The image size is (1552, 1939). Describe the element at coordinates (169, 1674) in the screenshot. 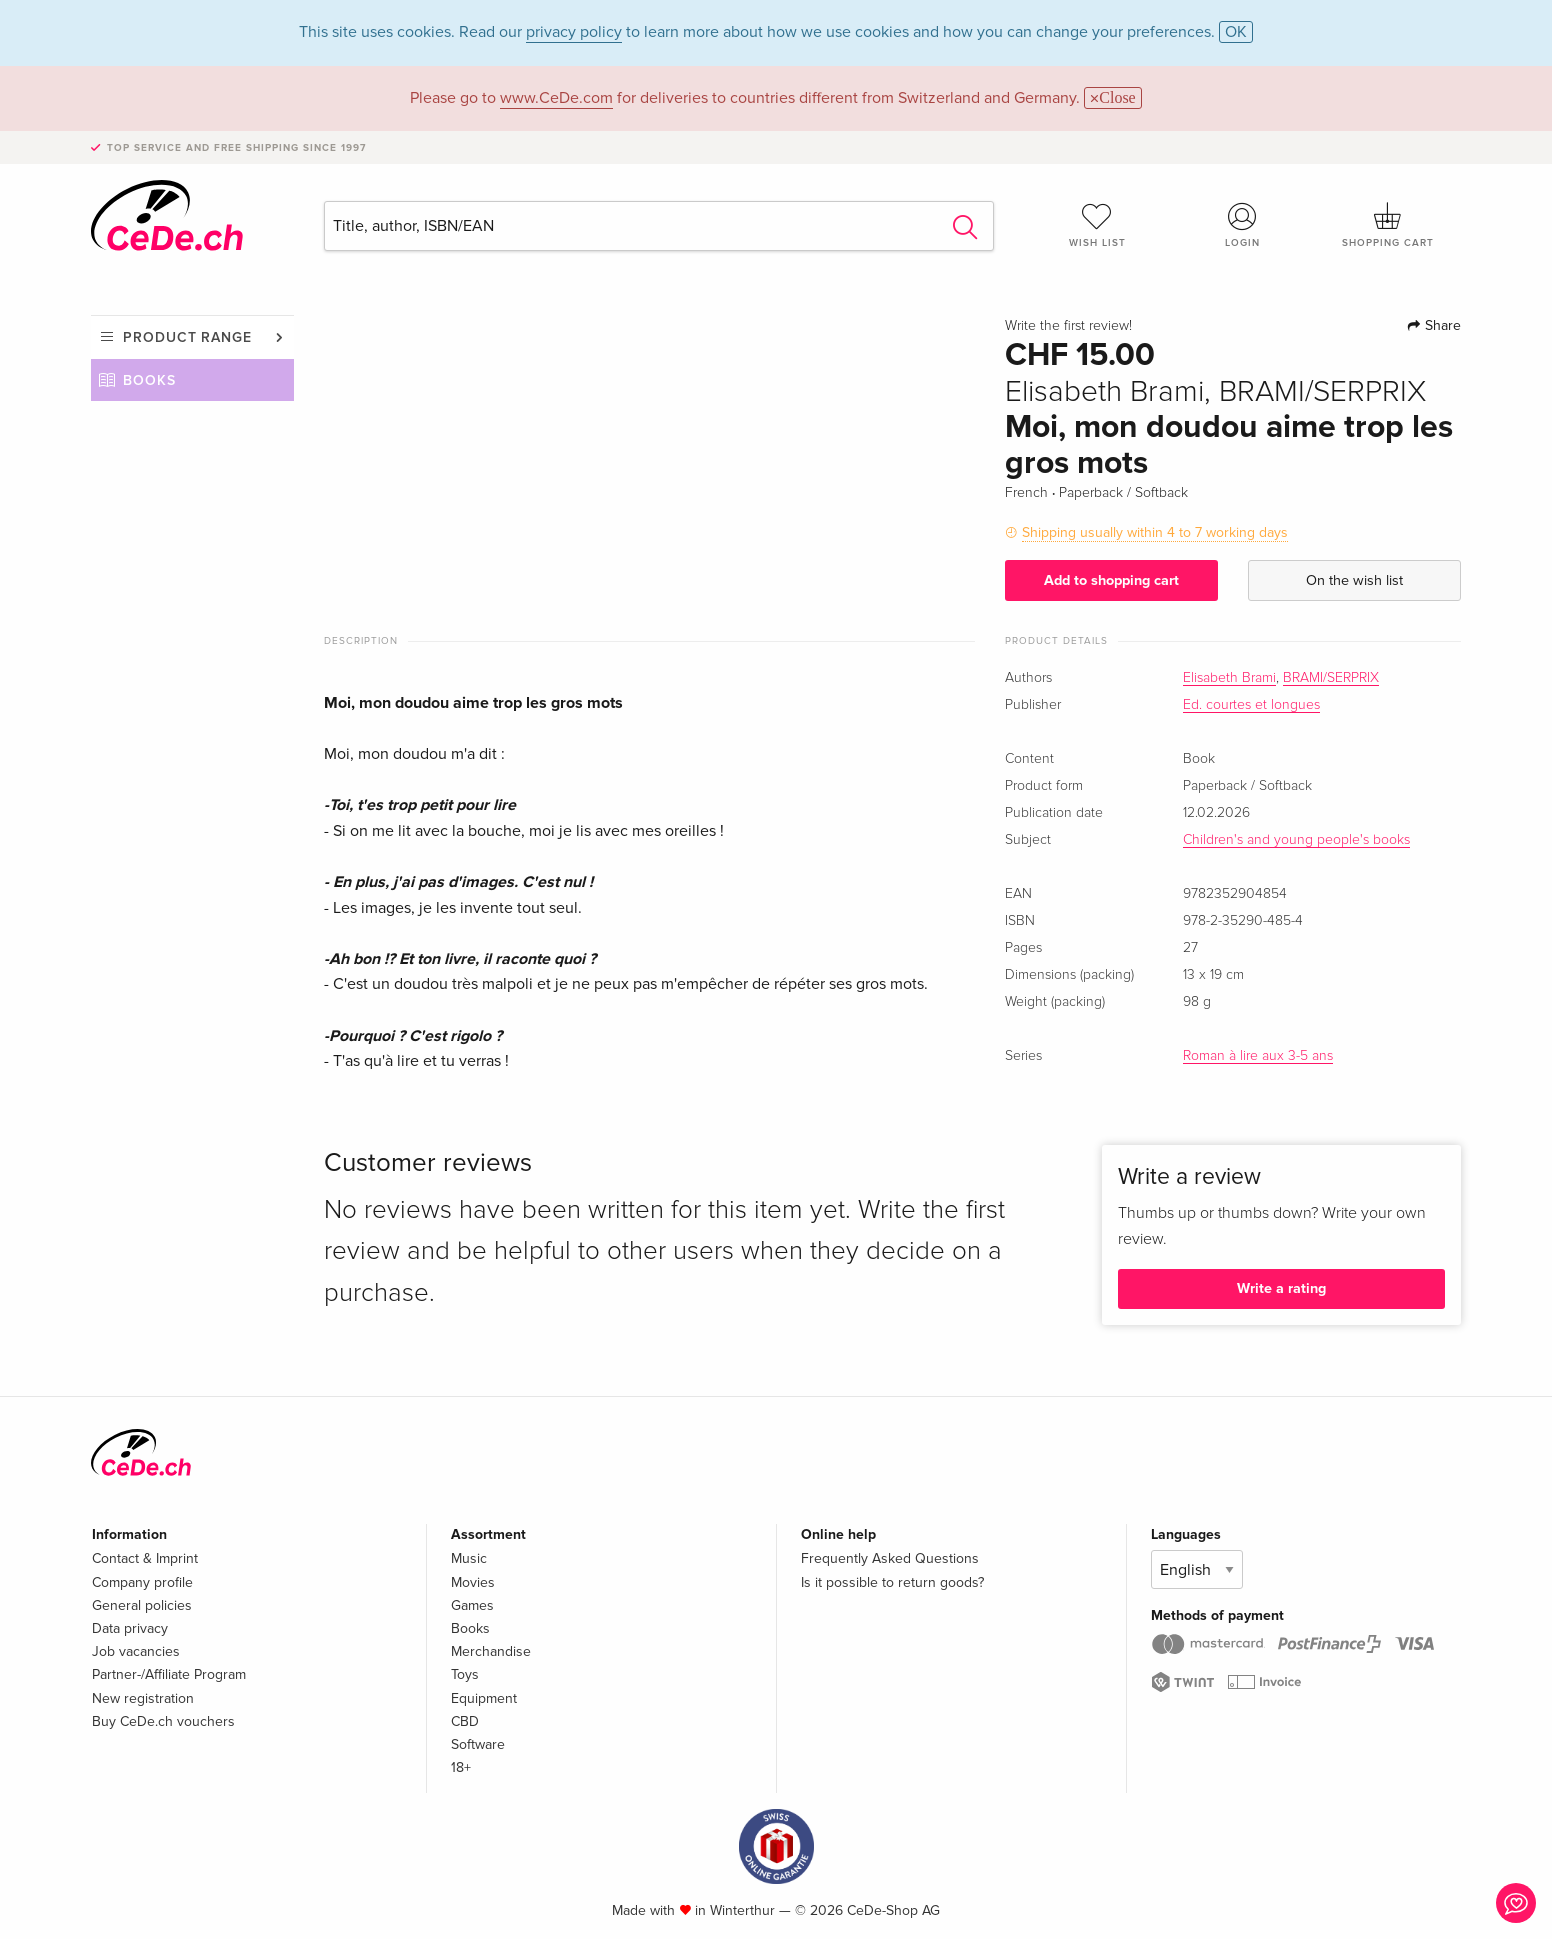

I see `Partner-/Affiliate Program` at that location.